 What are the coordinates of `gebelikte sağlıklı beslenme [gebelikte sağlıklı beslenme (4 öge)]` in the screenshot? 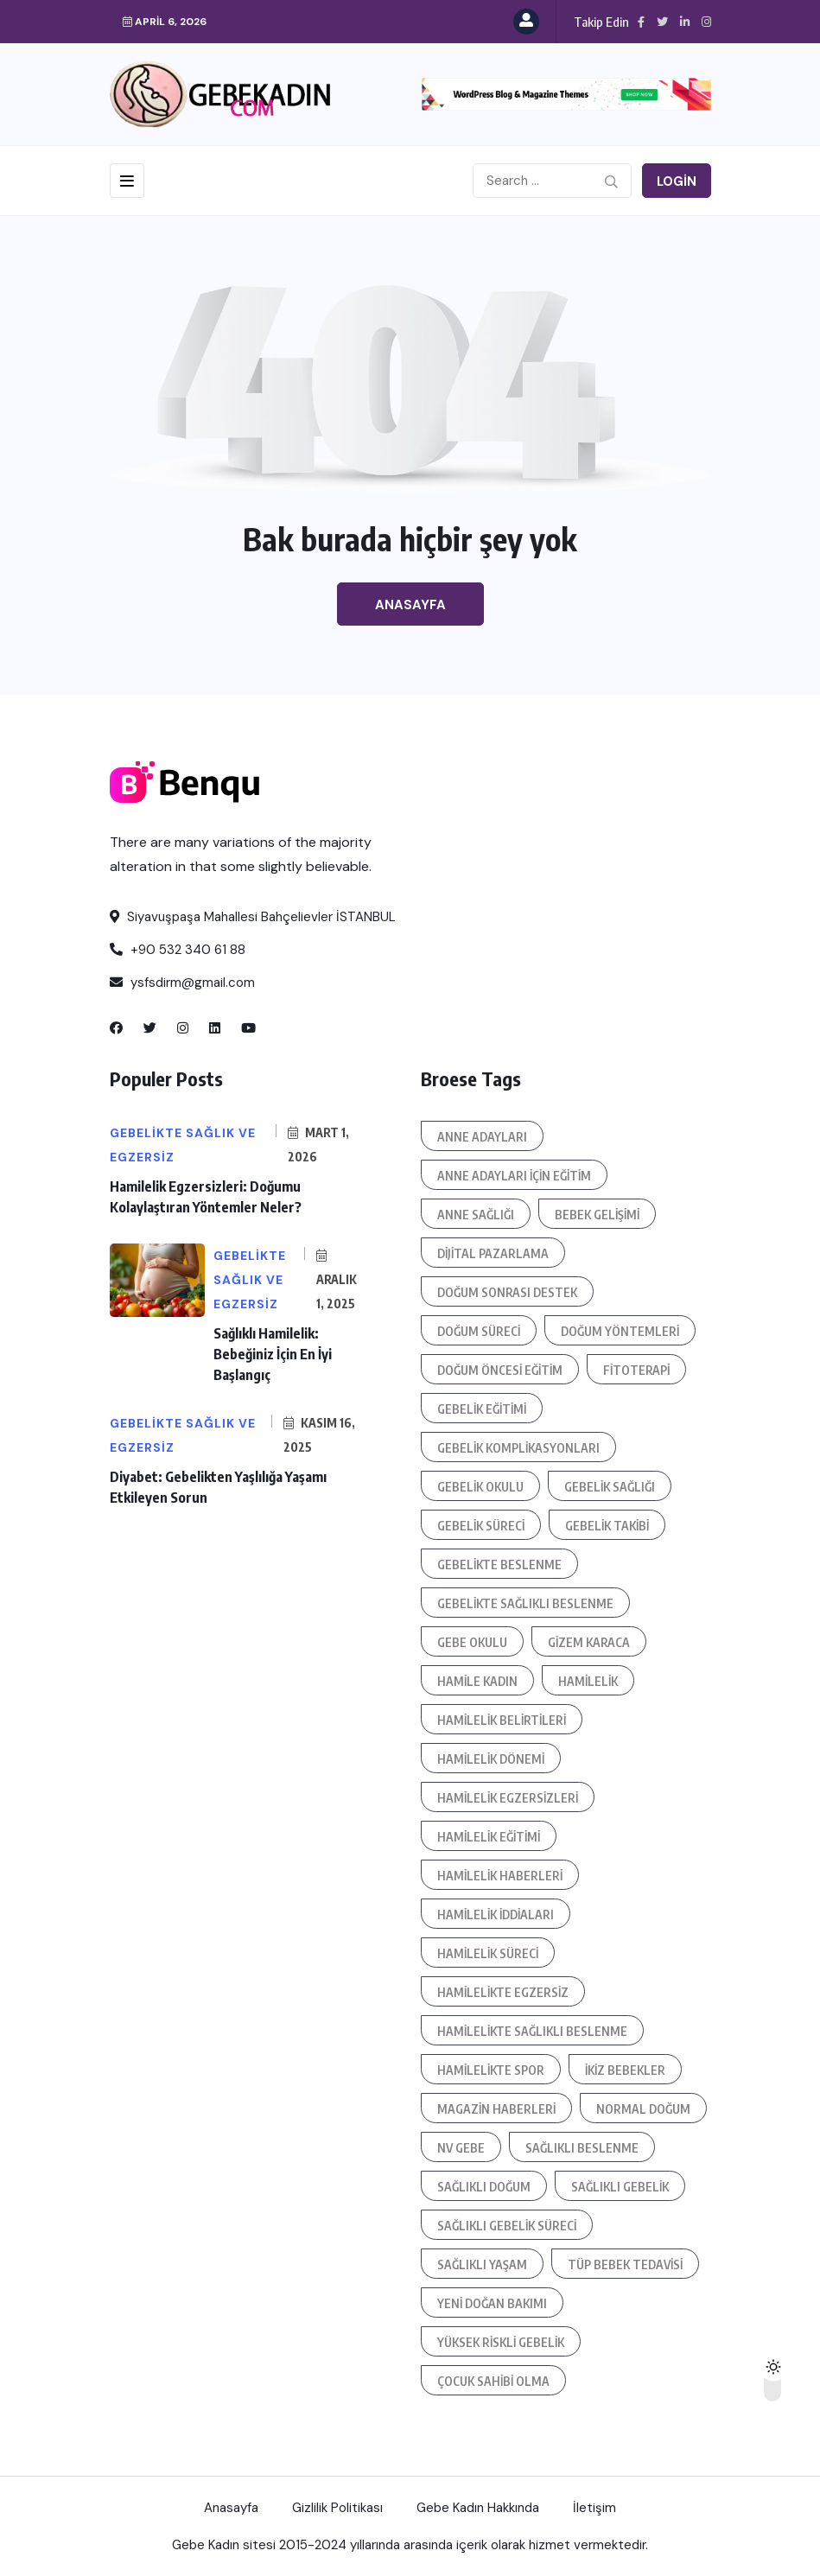 It's located at (525, 1603).